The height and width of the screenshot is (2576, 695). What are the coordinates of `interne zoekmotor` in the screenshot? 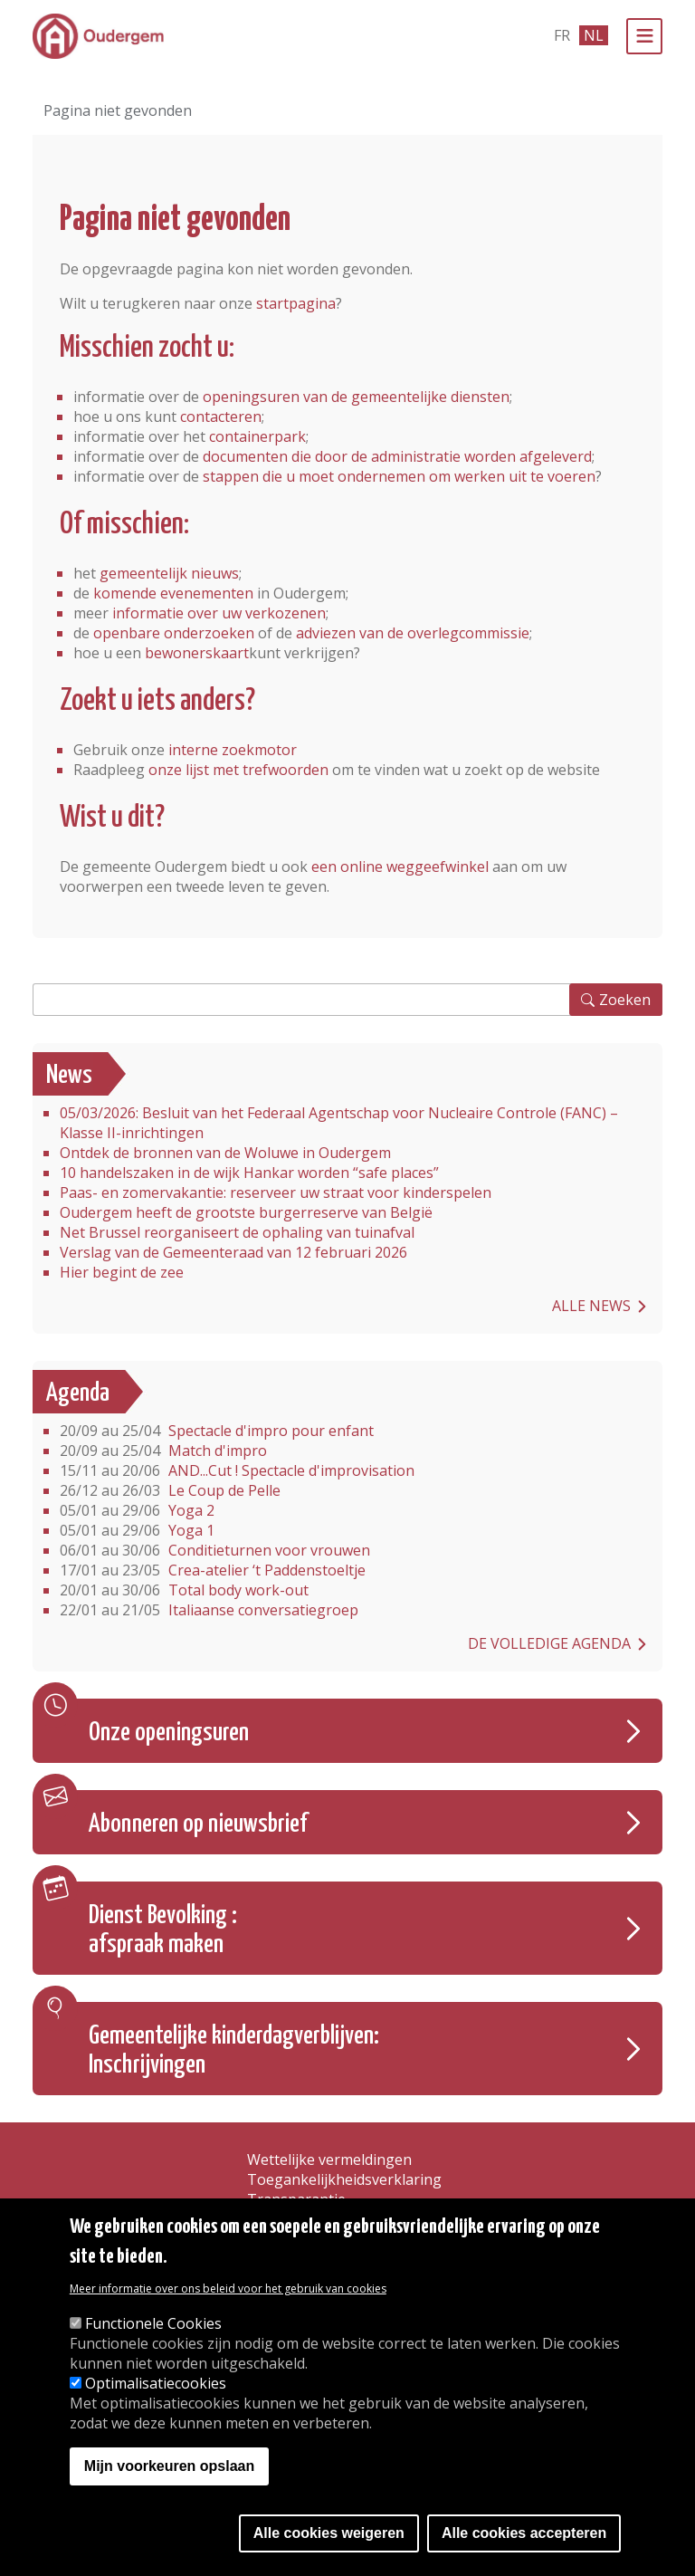 It's located at (232, 750).